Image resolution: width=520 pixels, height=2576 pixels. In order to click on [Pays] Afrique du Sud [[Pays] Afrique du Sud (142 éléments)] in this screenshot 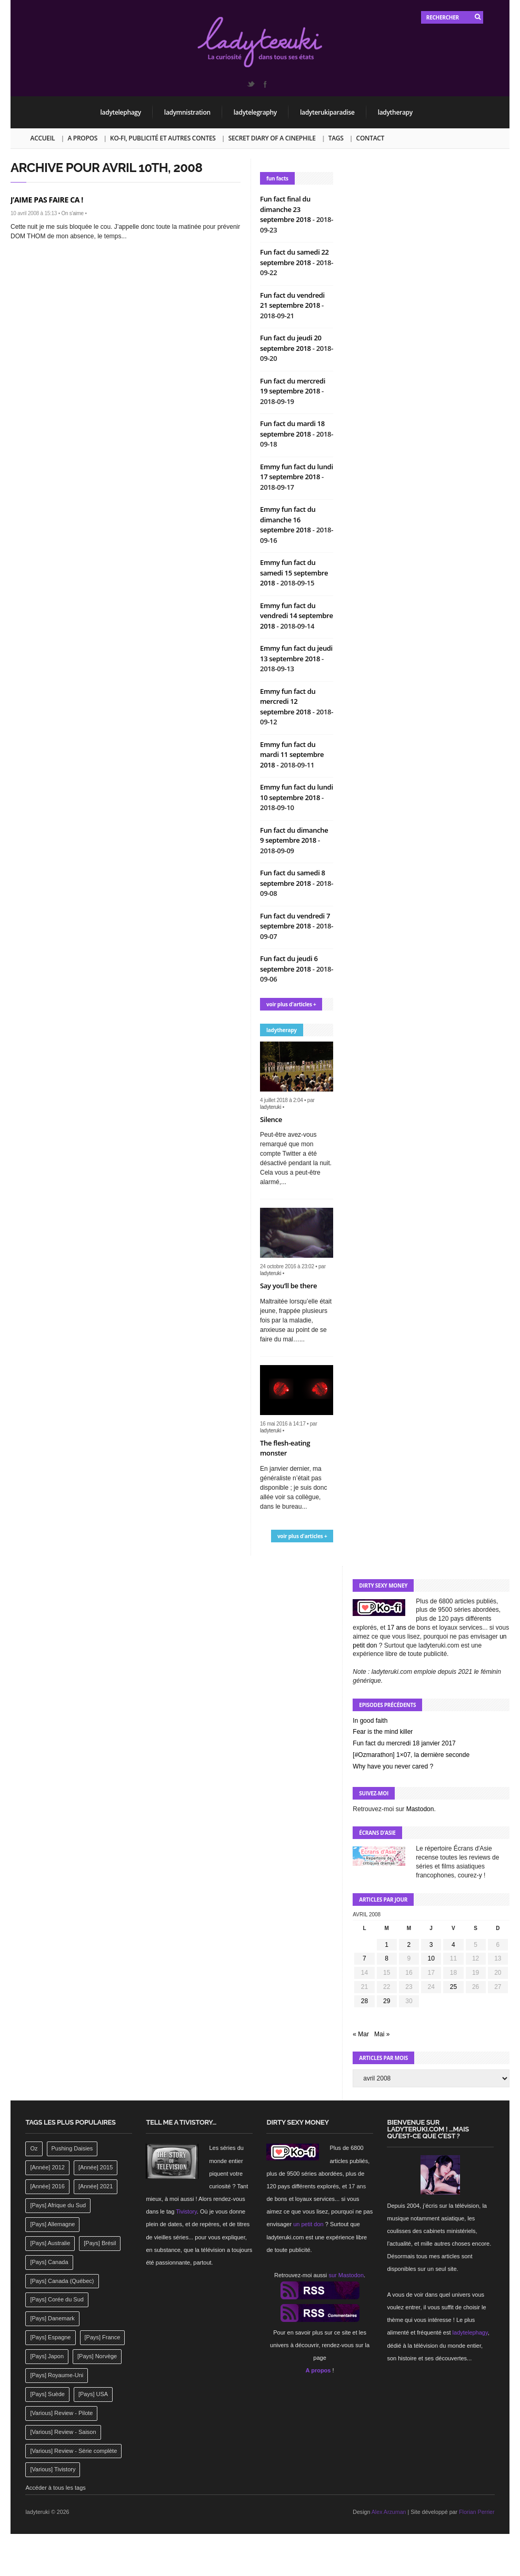, I will do `click(58, 2205)`.